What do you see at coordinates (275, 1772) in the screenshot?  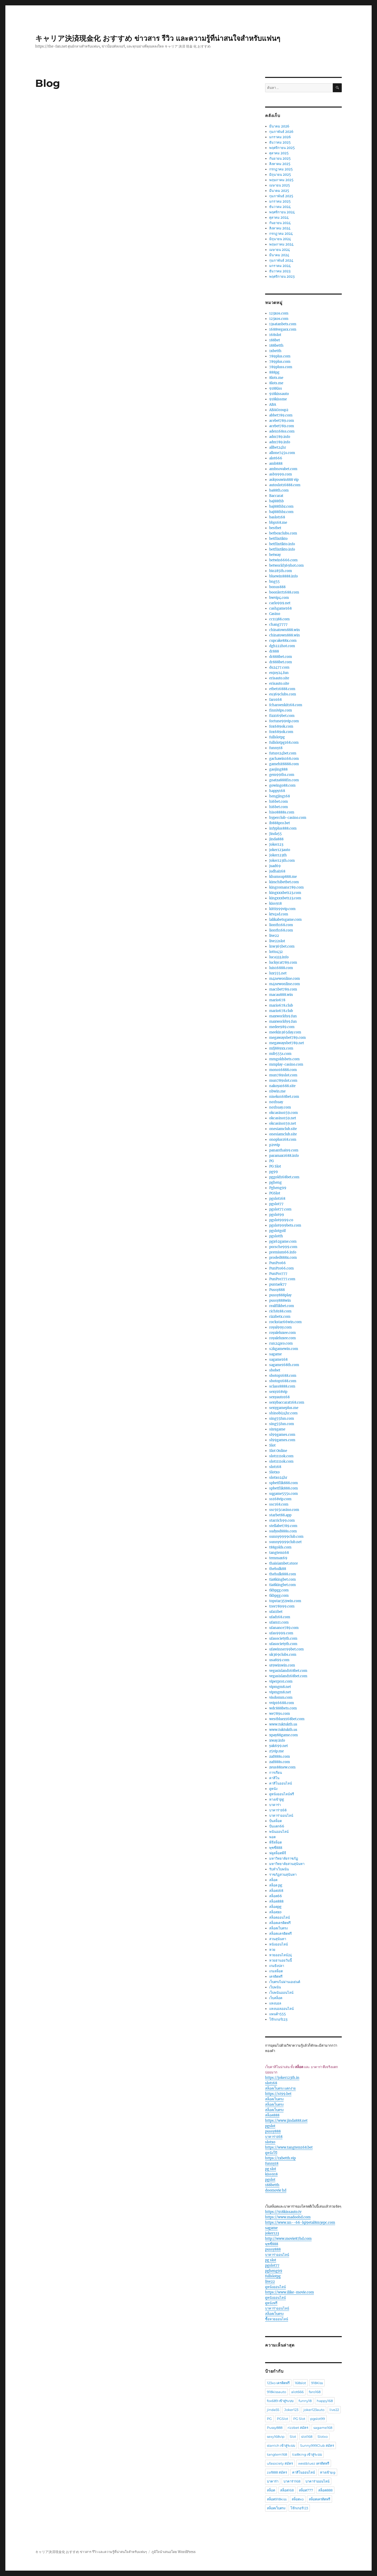 I see `การเรียน` at bounding box center [275, 1772].